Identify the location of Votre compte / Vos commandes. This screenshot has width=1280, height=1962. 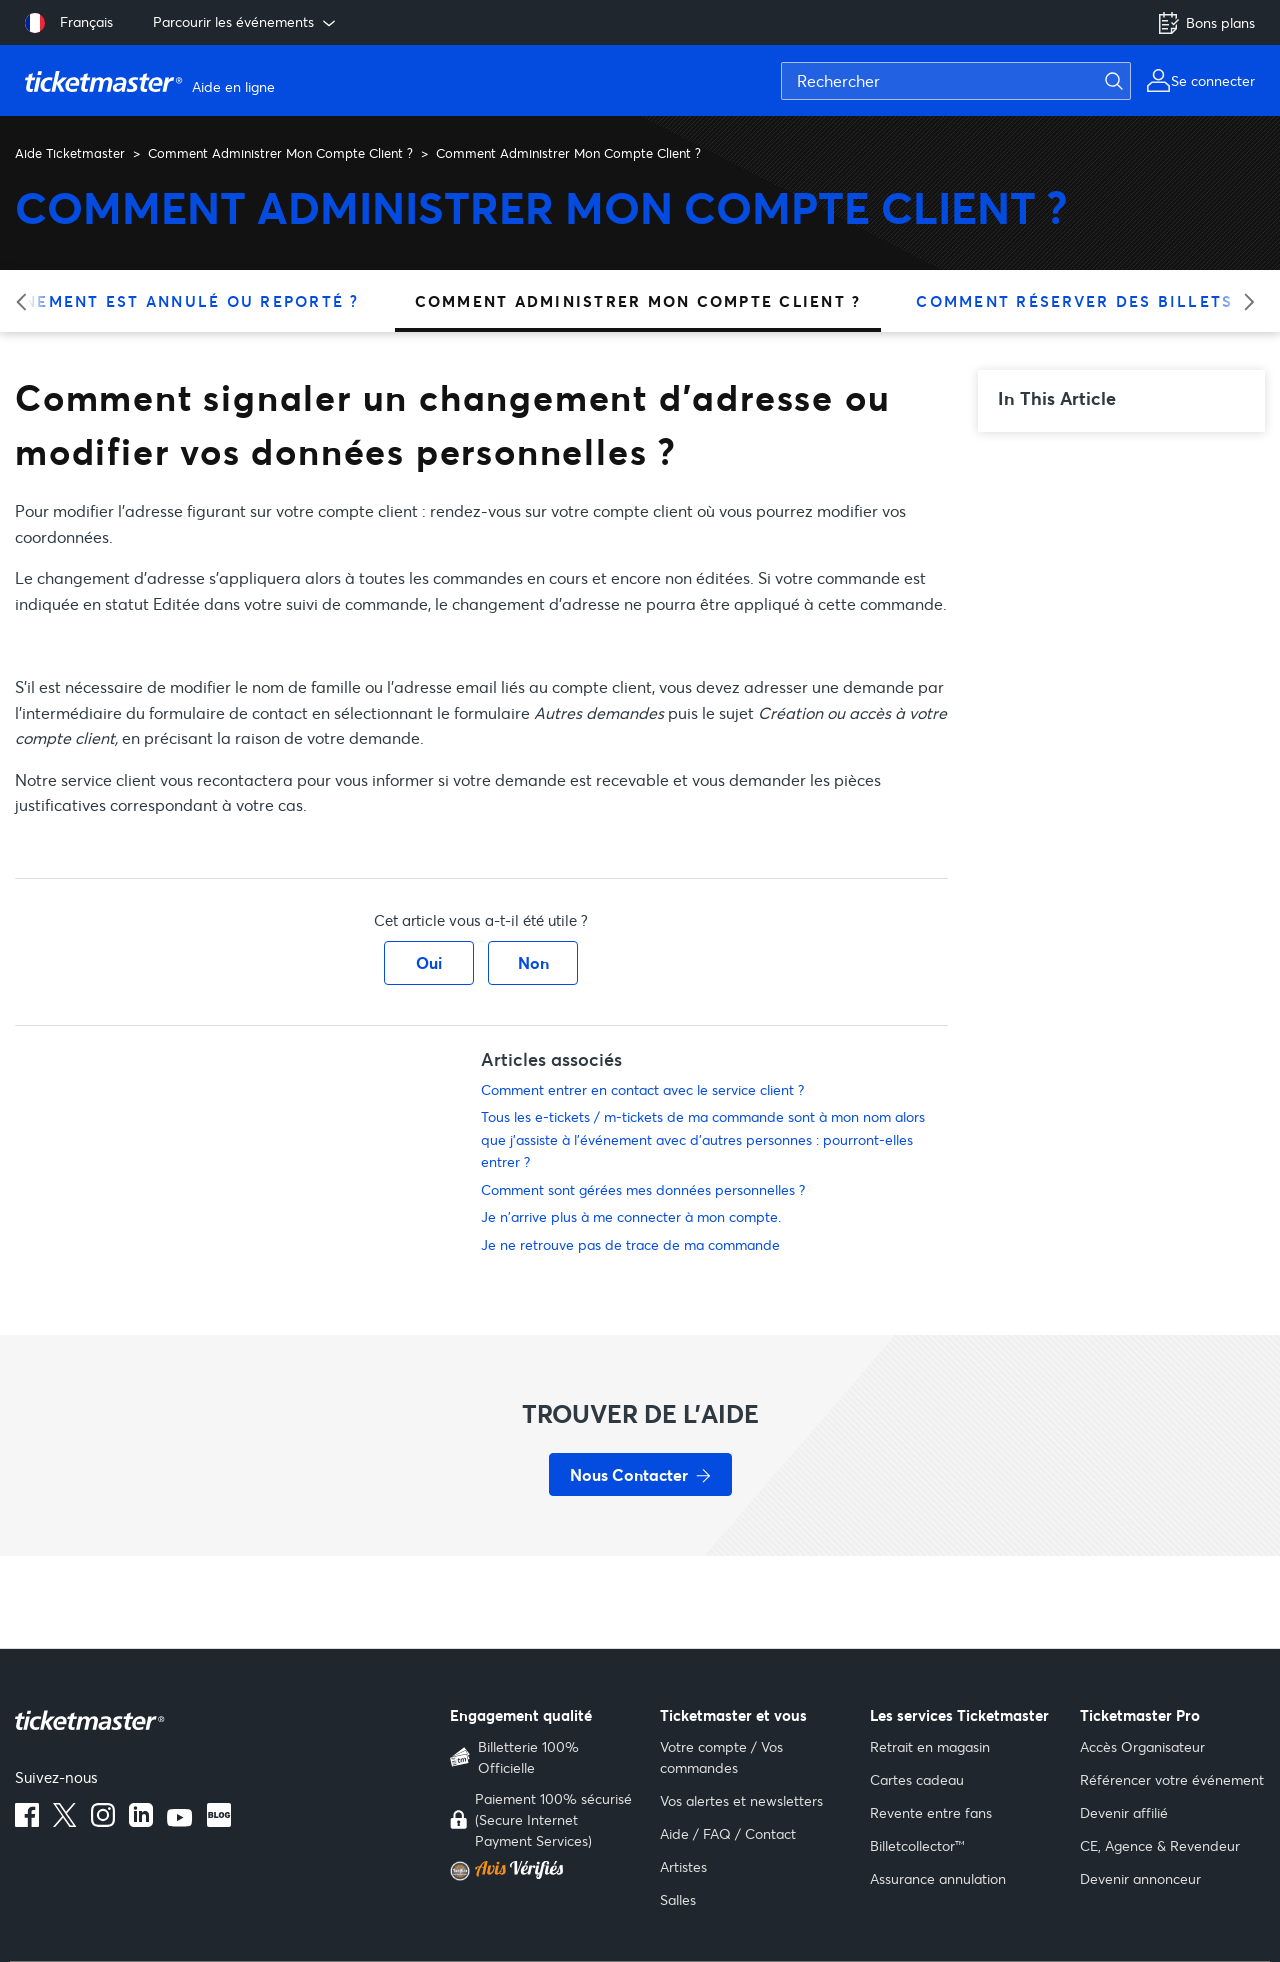
(721, 1757).